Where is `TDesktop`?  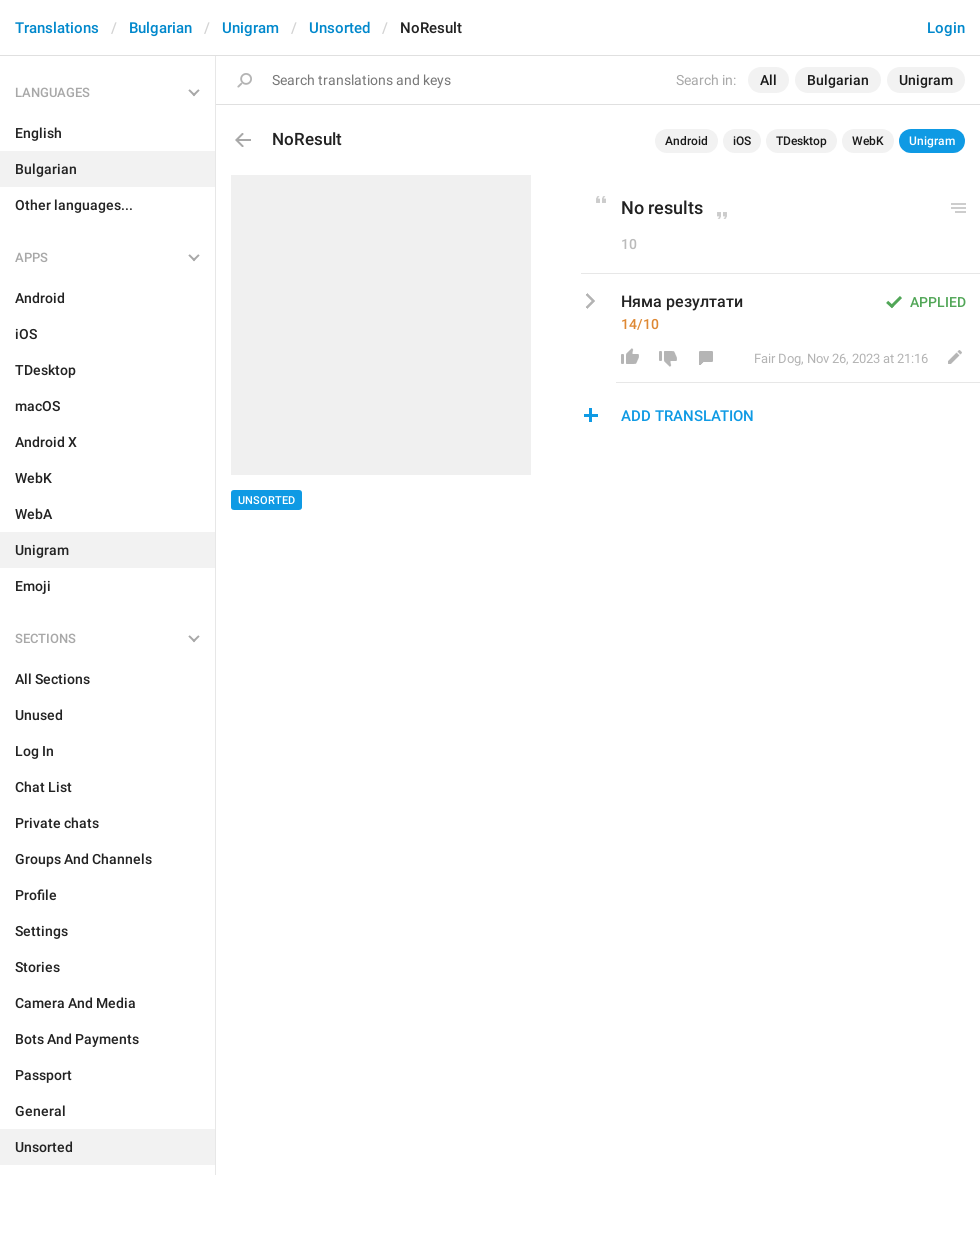 TDesktop is located at coordinates (801, 141).